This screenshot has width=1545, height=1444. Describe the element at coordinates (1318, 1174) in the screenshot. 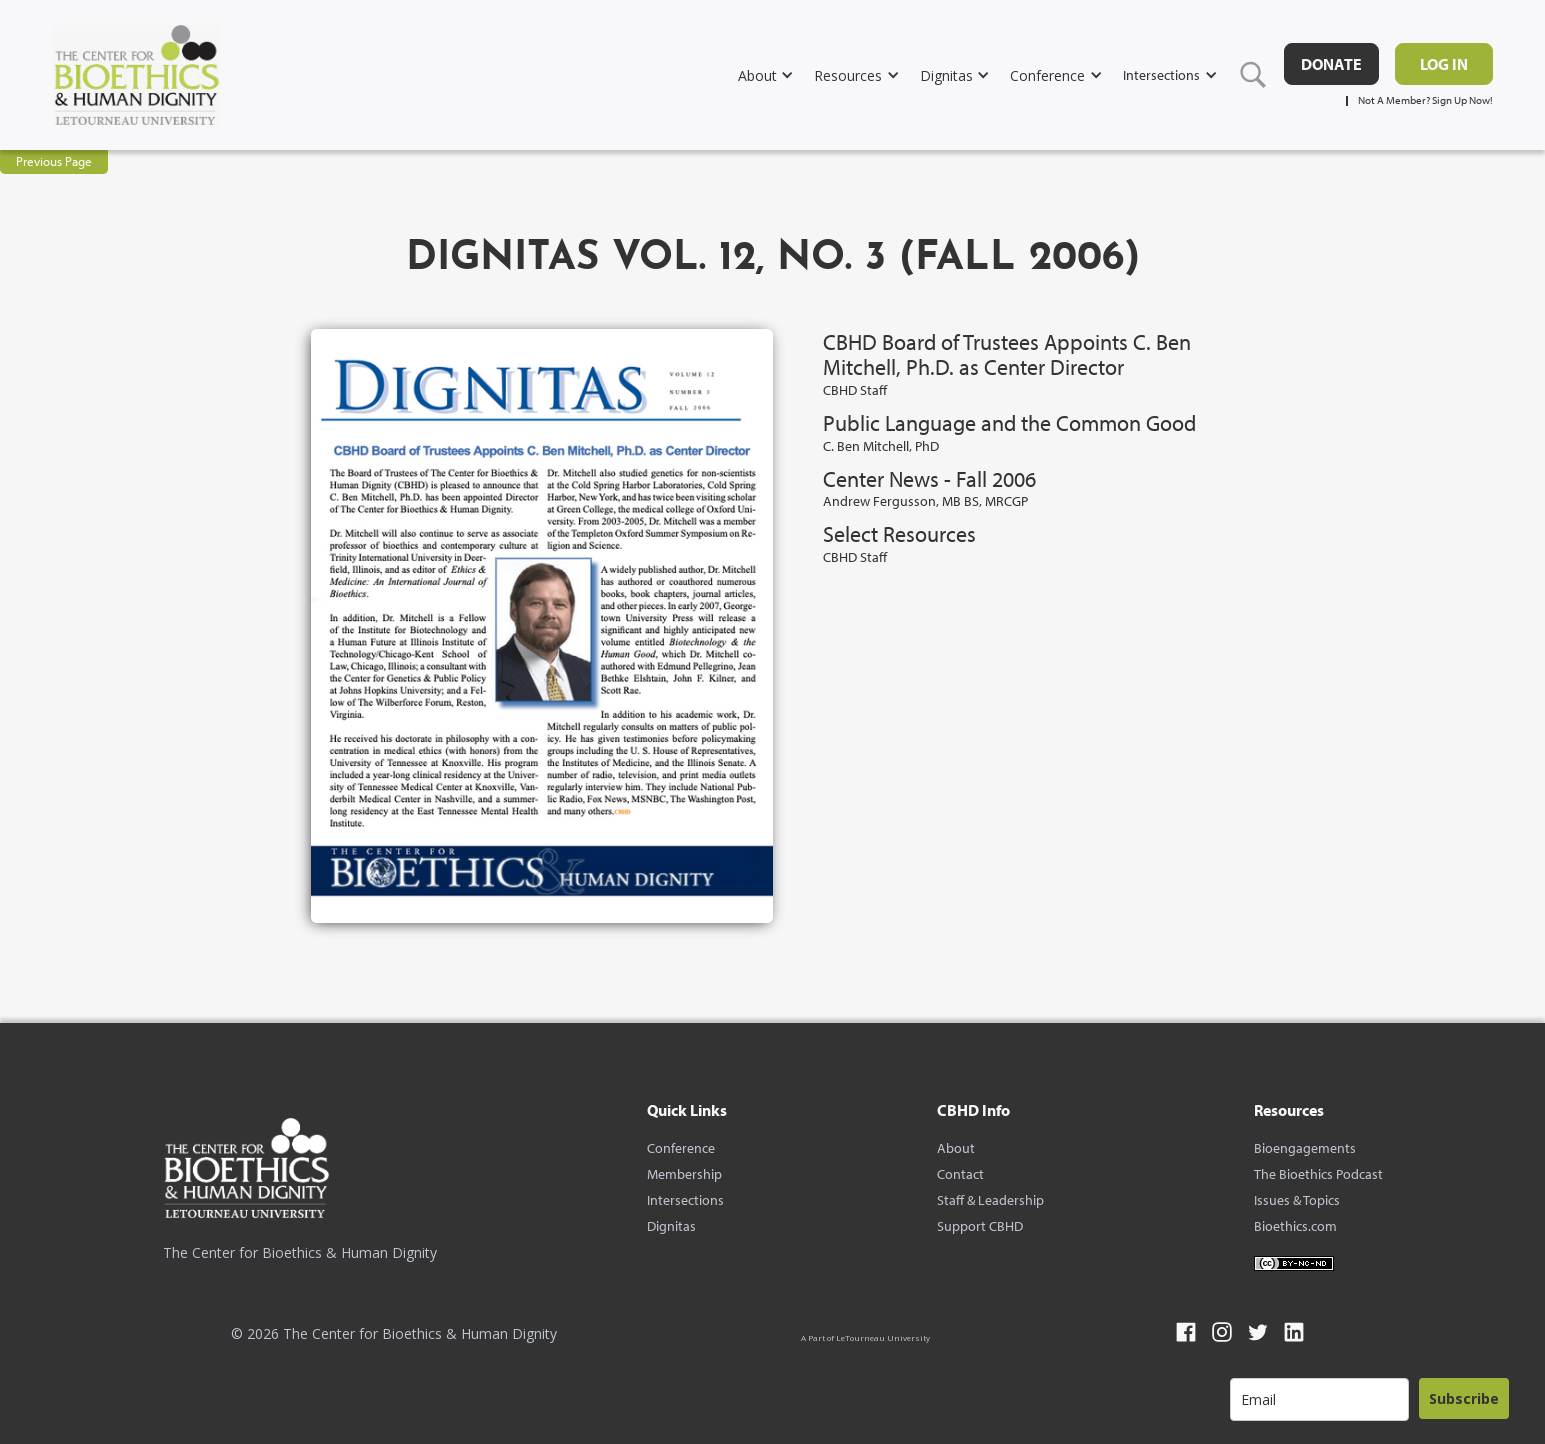

I see `The Bioethics Podcast` at that location.